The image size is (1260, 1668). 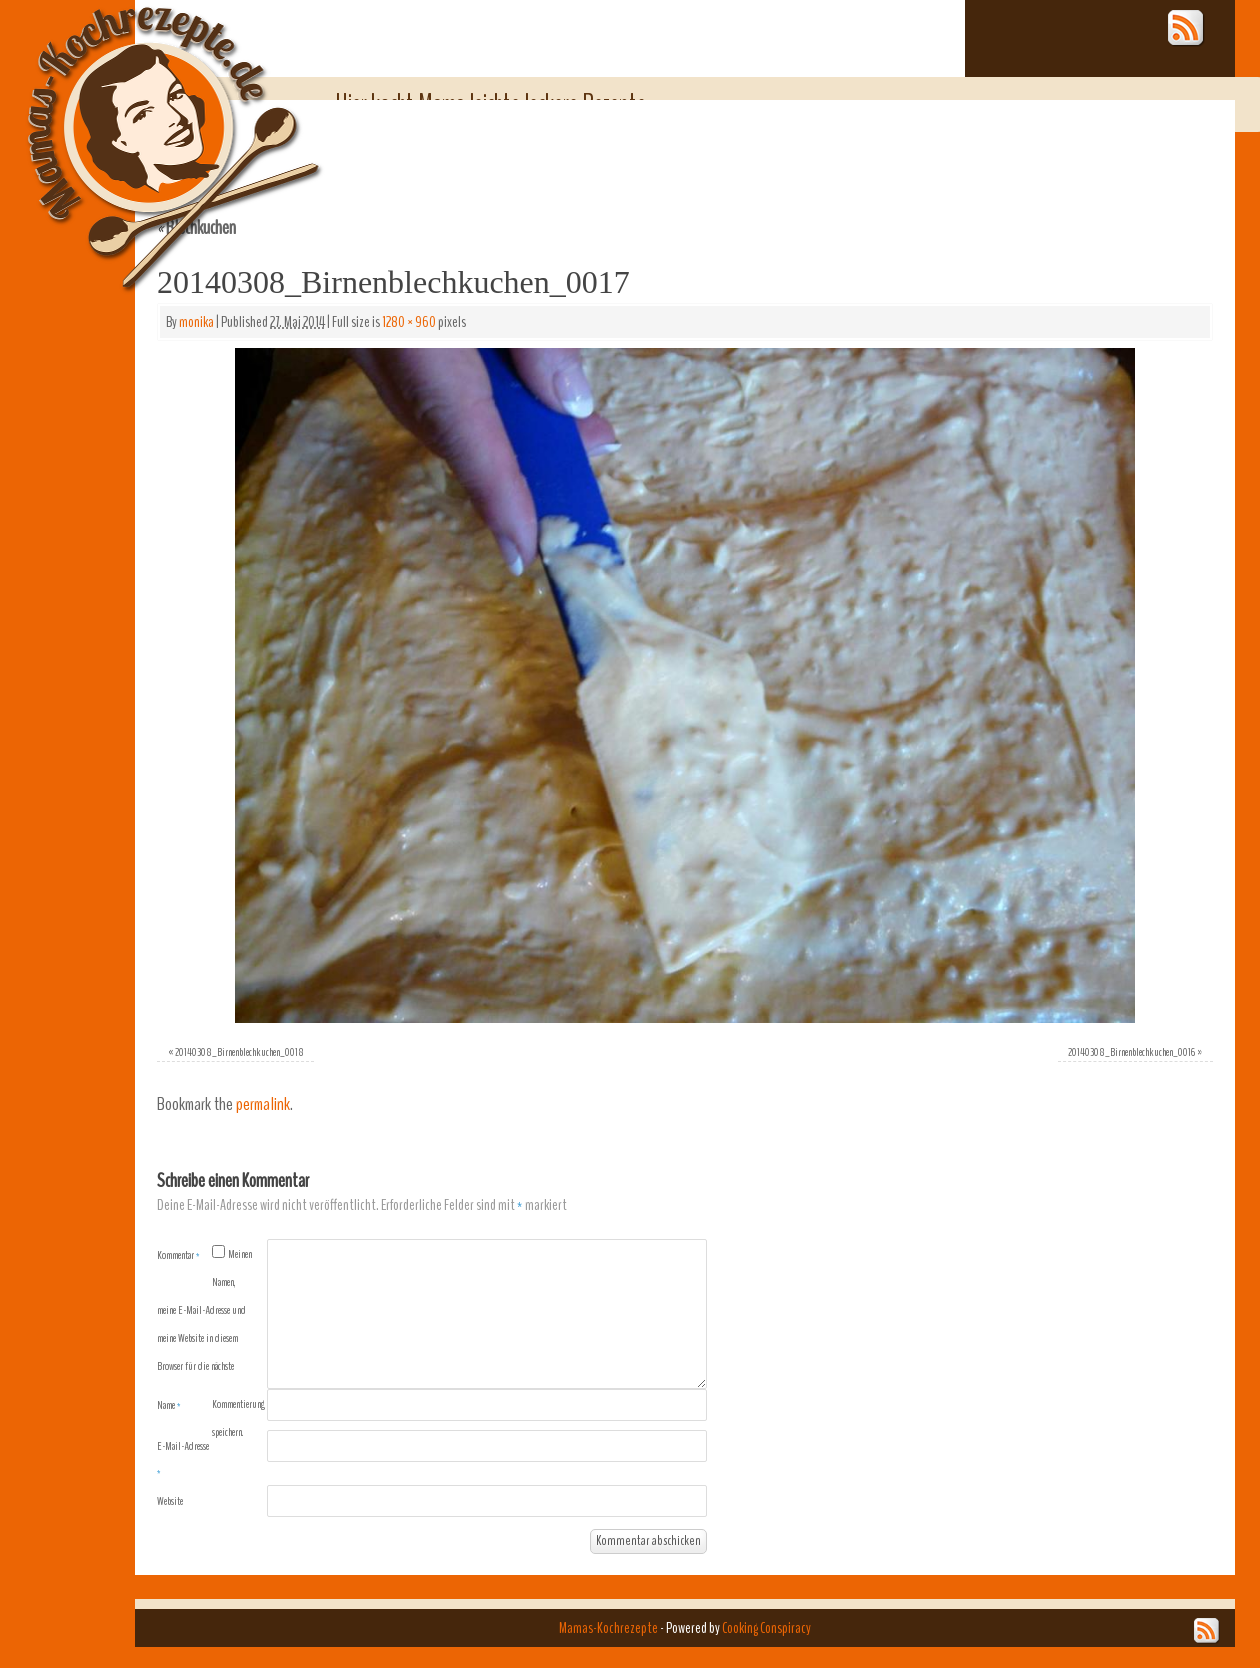 I want to click on Mamas-Kochrezepte, so click(x=145, y=125).